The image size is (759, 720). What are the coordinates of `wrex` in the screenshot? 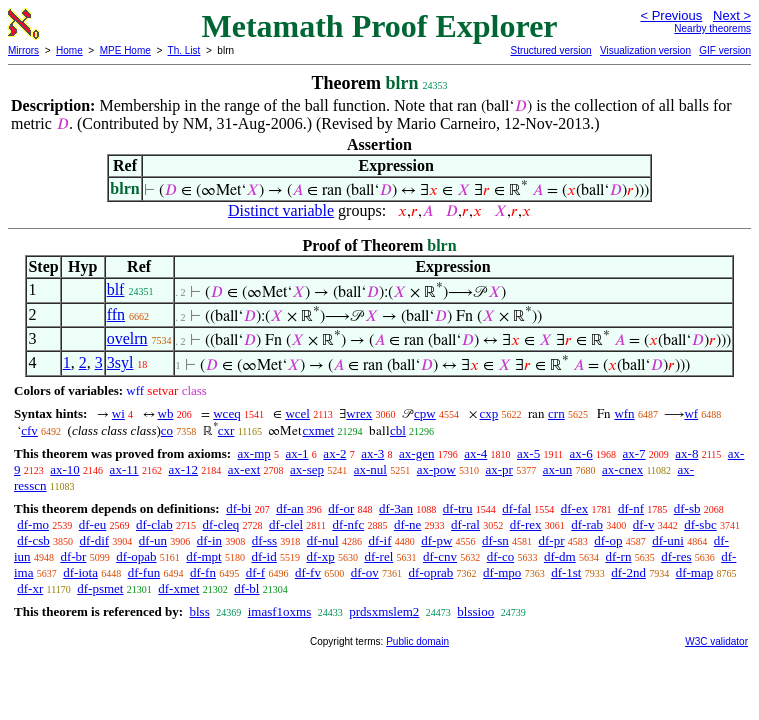 It's located at (359, 413).